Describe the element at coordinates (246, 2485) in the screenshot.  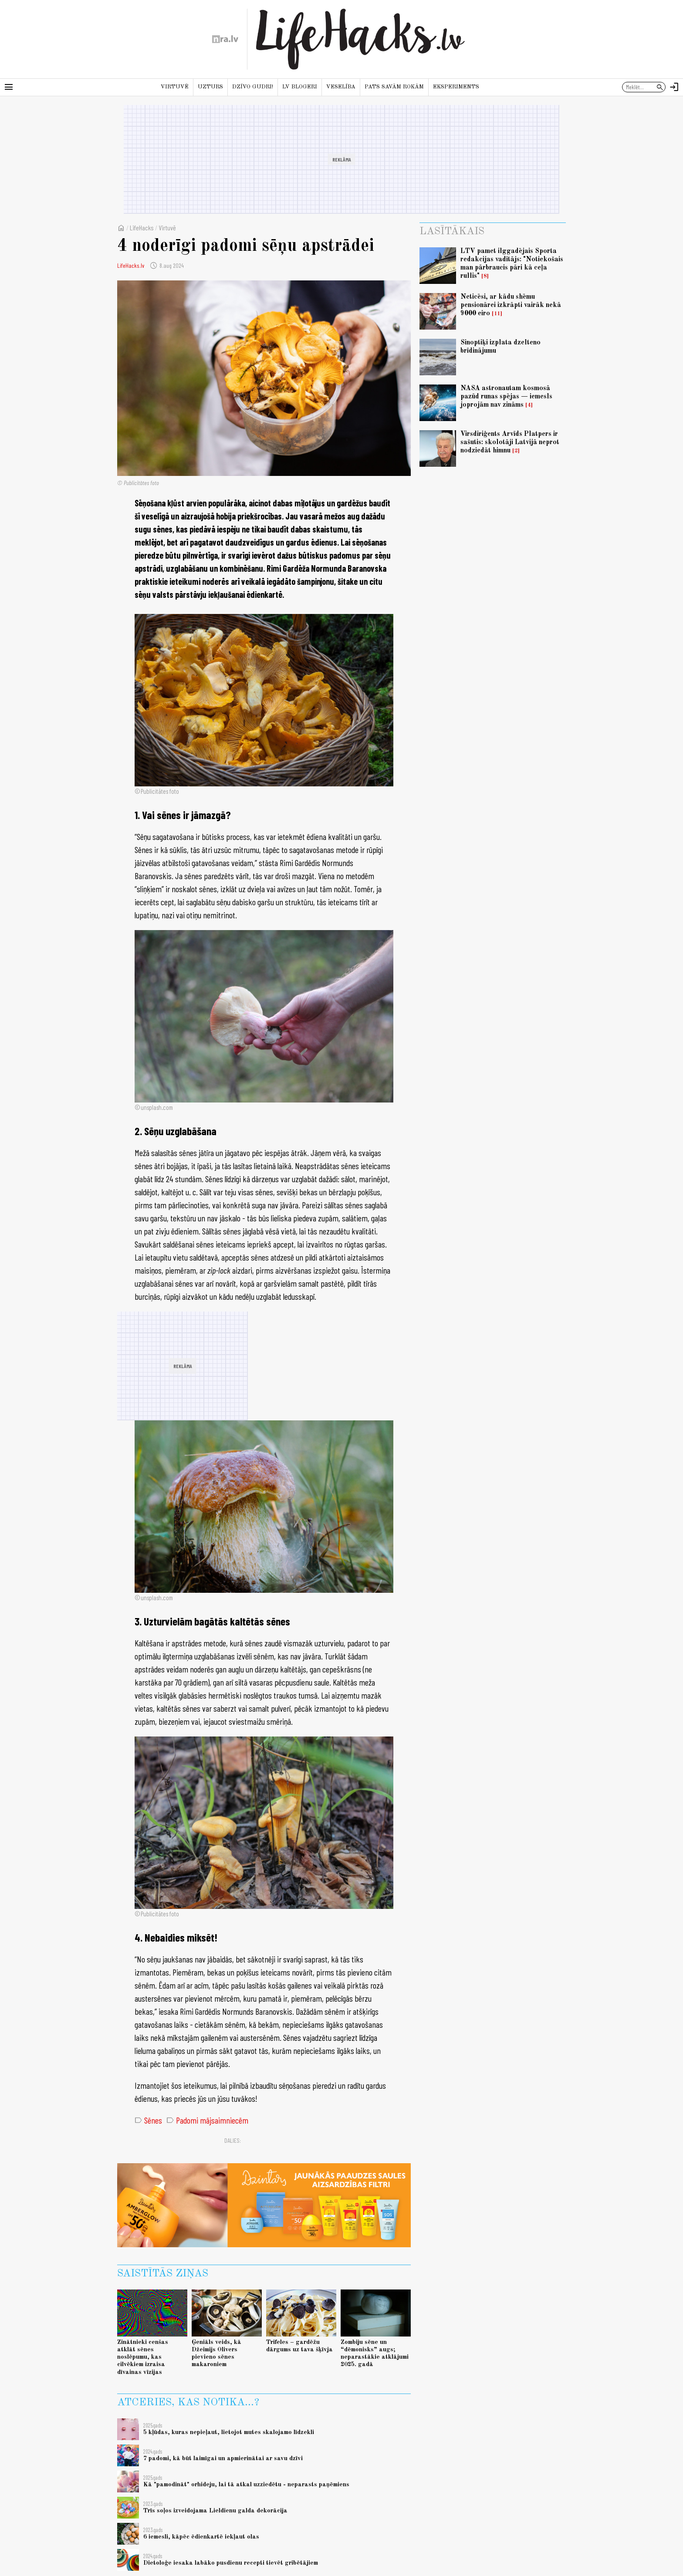
I see `Kā "pamodināt" orhideju, lai tā atkal uzziedētu - neparasts paņēmiens` at that location.